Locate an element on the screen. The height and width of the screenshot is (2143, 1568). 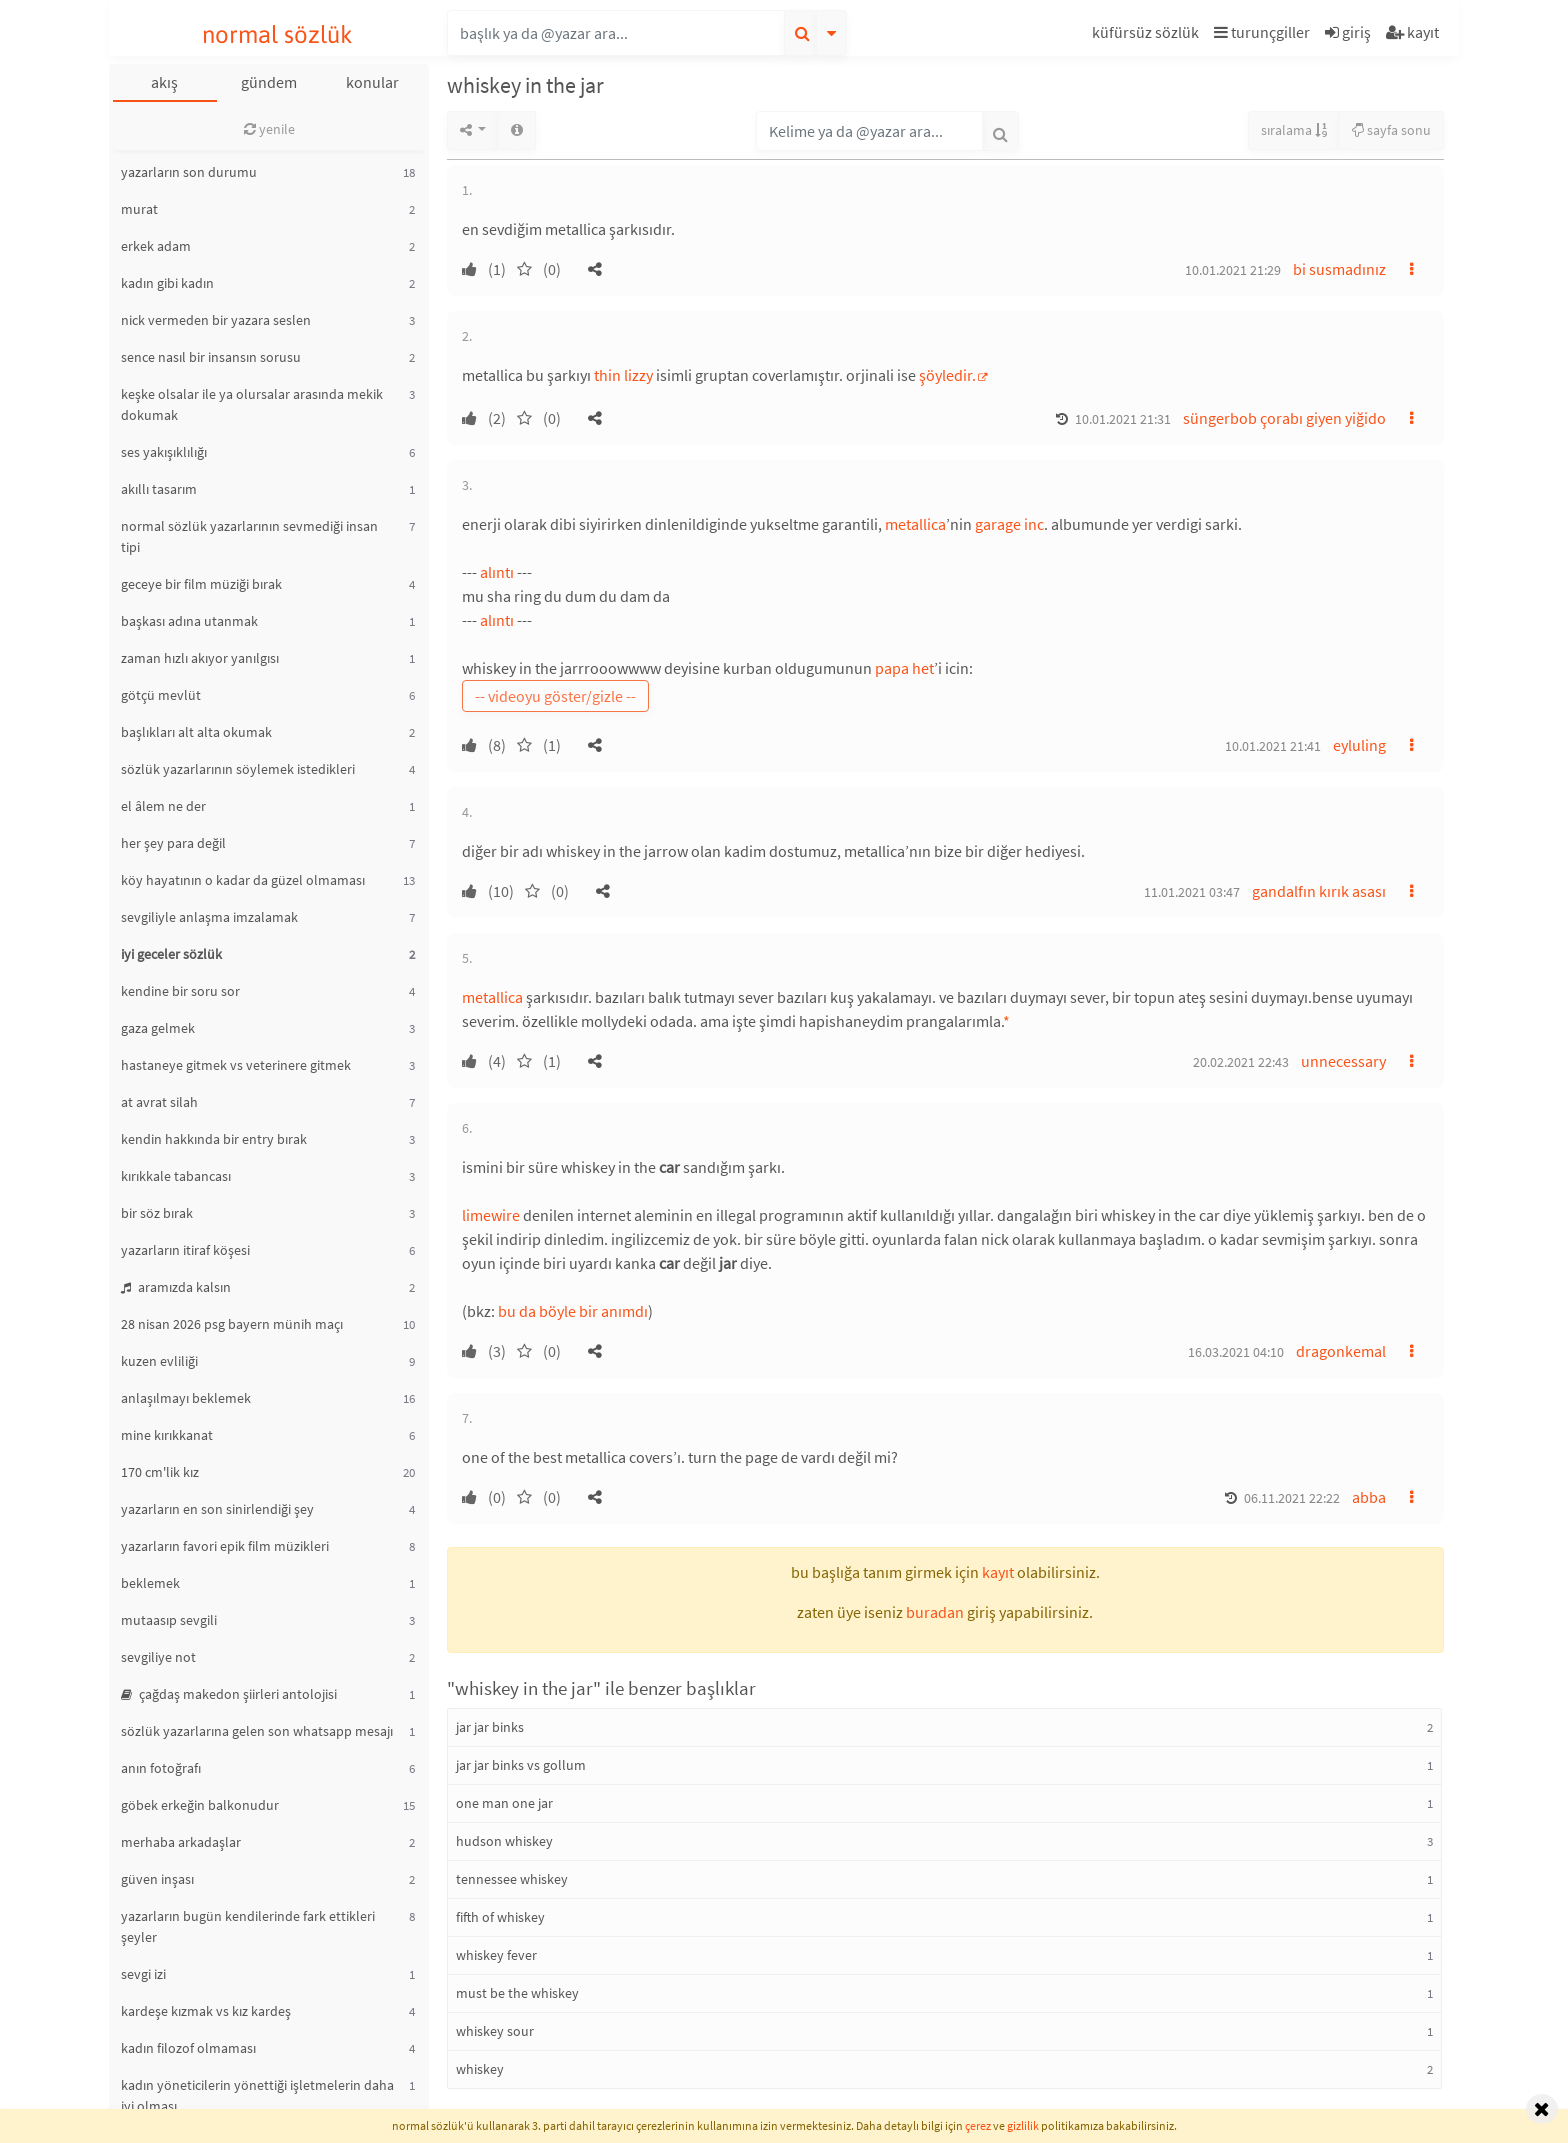
şöyledir. is located at coordinates (947, 375).